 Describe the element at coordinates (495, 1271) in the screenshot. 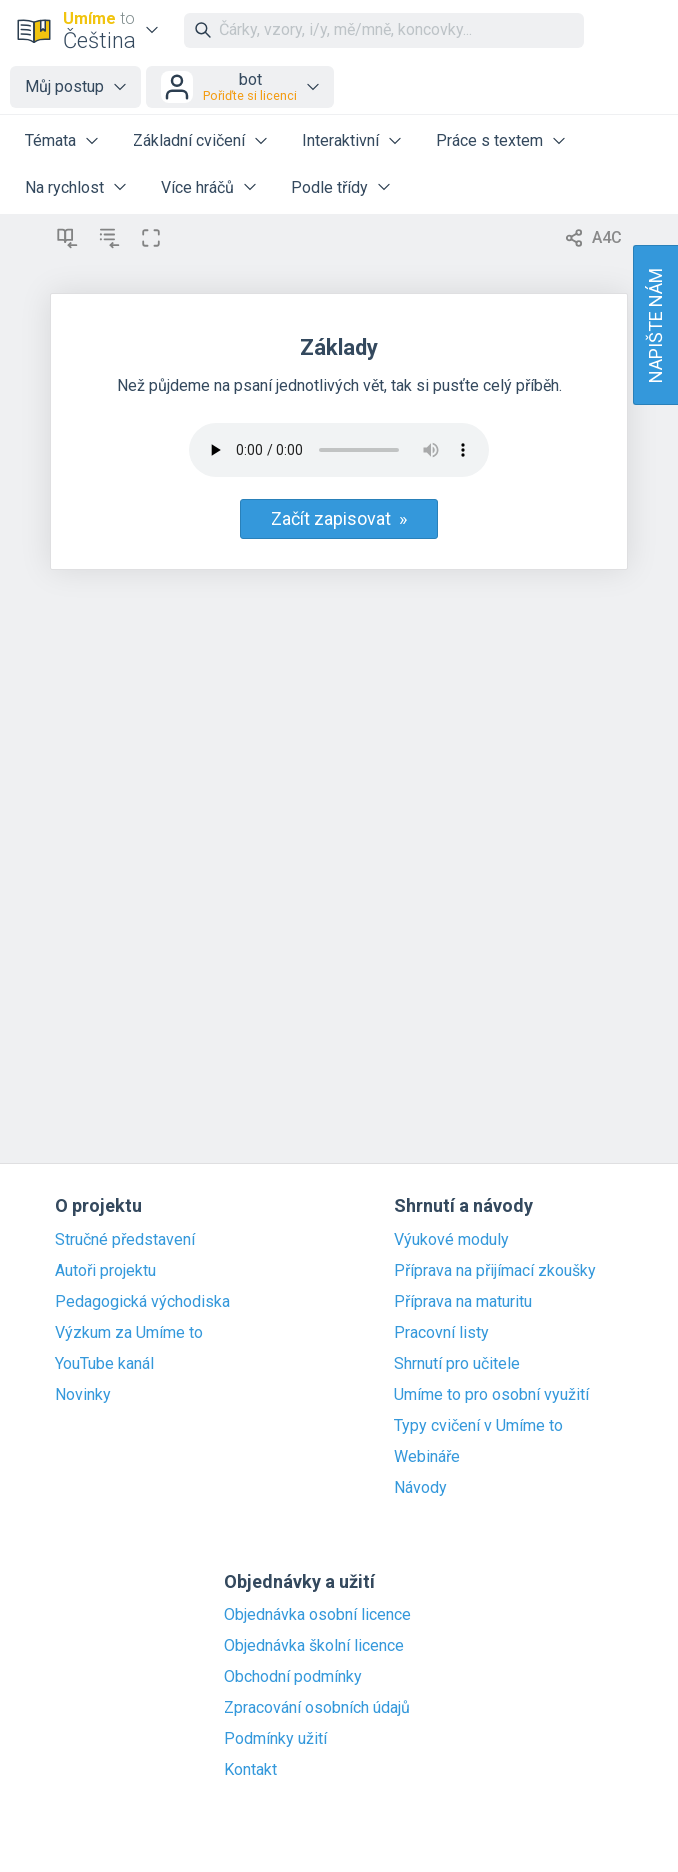

I see `Příprava na přijímací zkoušky` at that location.